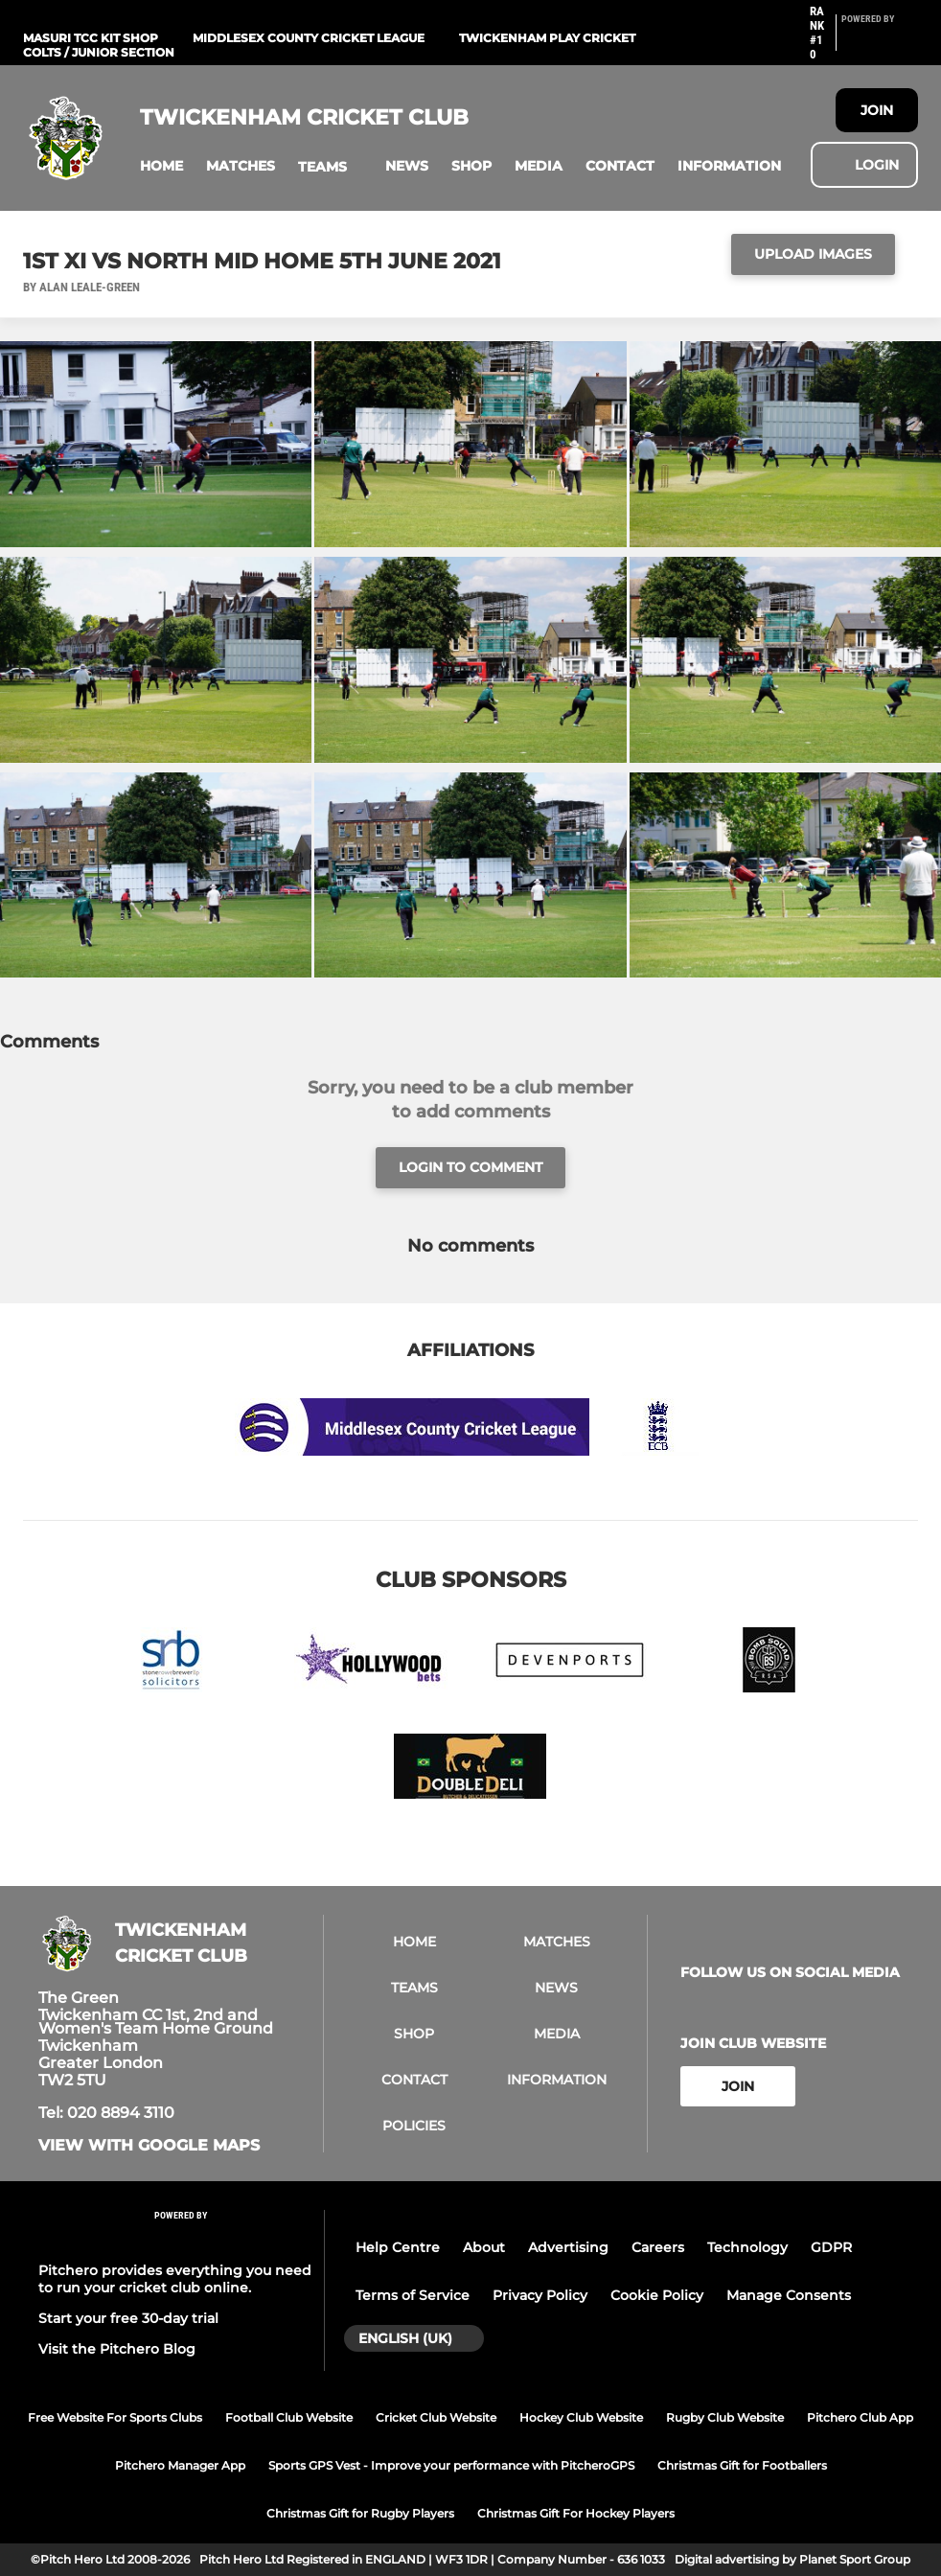 The image size is (941, 2576). What do you see at coordinates (725, 2417) in the screenshot?
I see `Rugby Club Website` at bounding box center [725, 2417].